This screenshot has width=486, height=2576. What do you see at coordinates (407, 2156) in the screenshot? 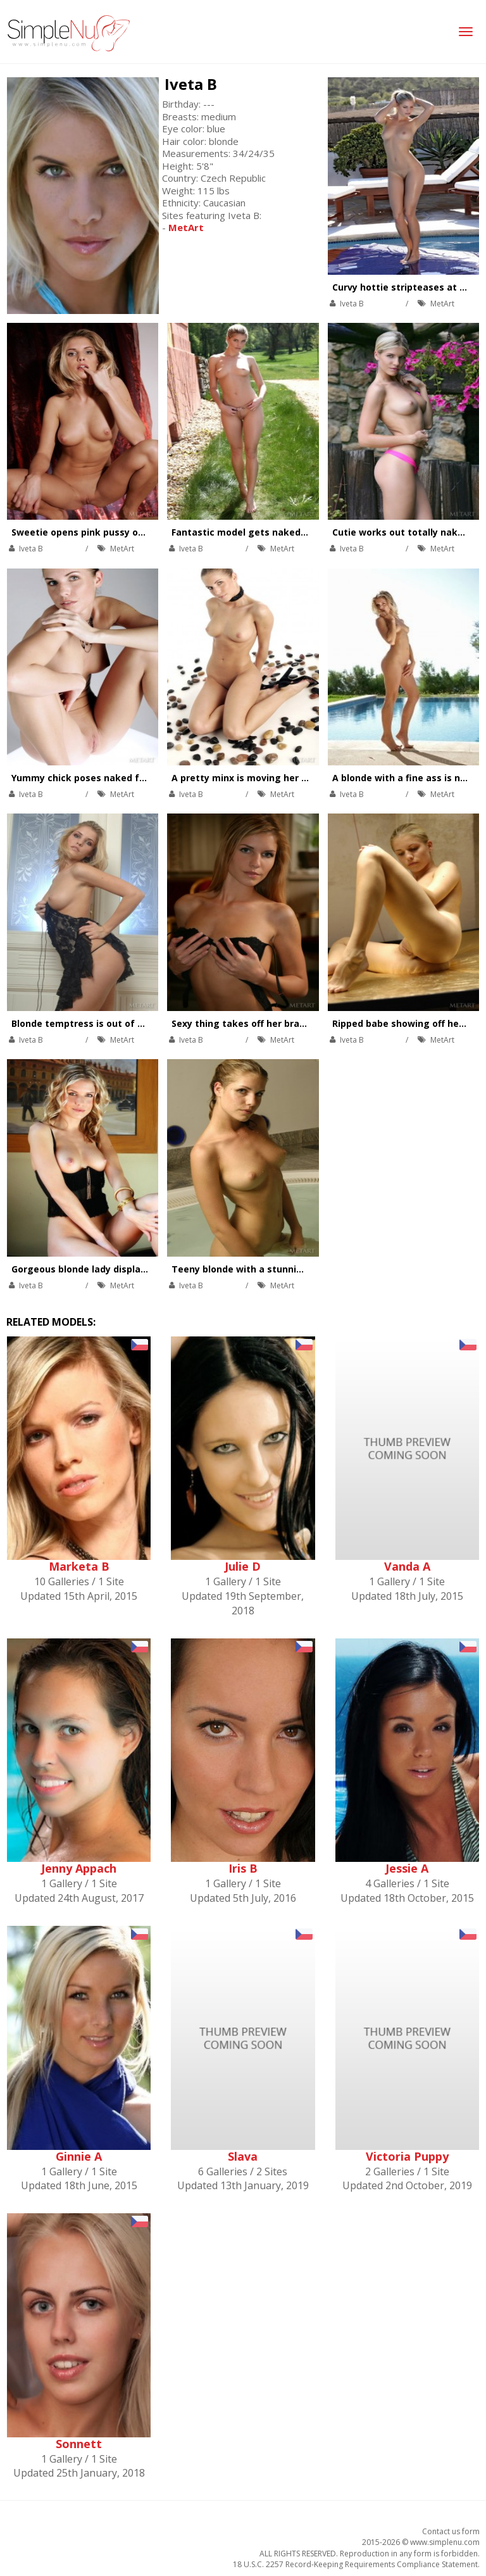
I see `Victoria Puppy` at bounding box center [407, 2156].